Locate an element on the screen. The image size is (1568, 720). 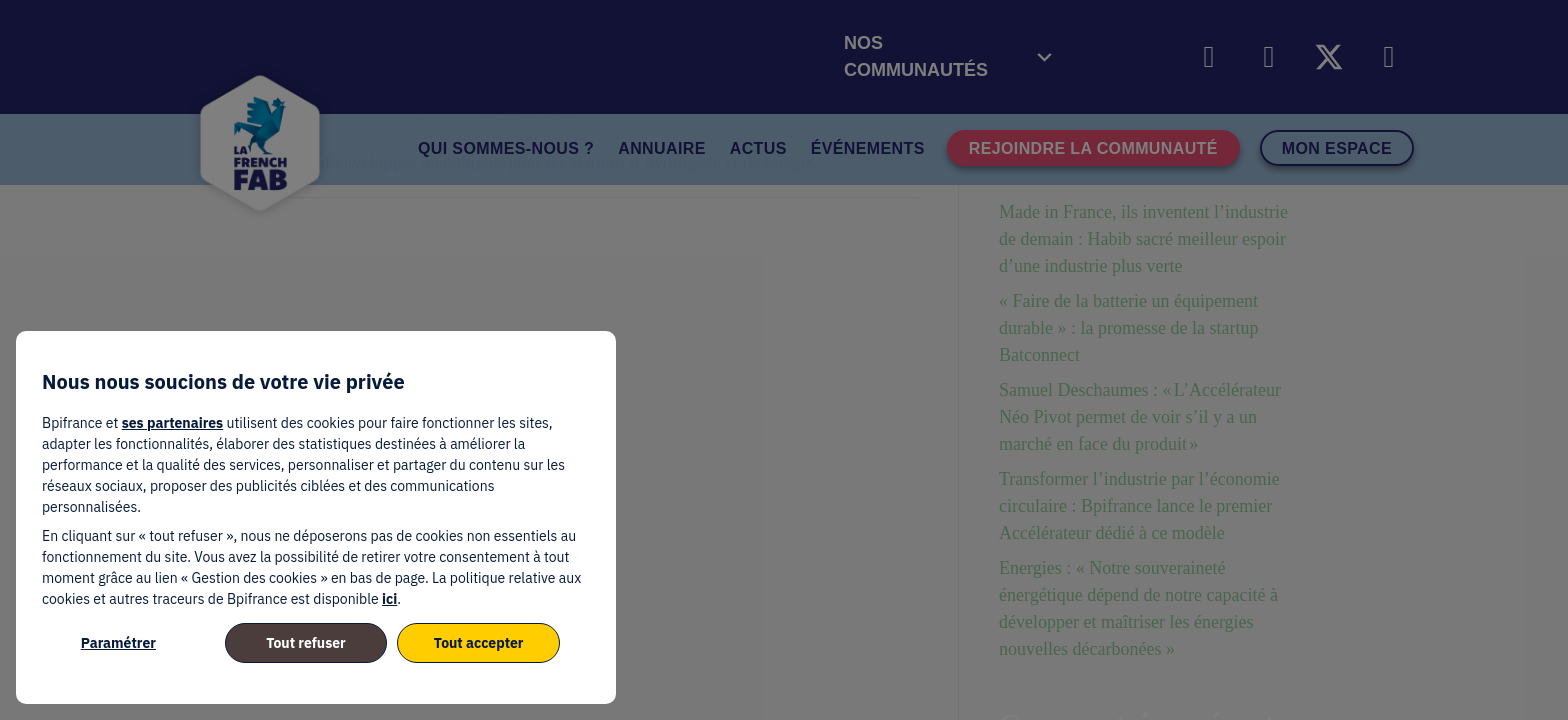
ici is located at coordinates (389, 599).